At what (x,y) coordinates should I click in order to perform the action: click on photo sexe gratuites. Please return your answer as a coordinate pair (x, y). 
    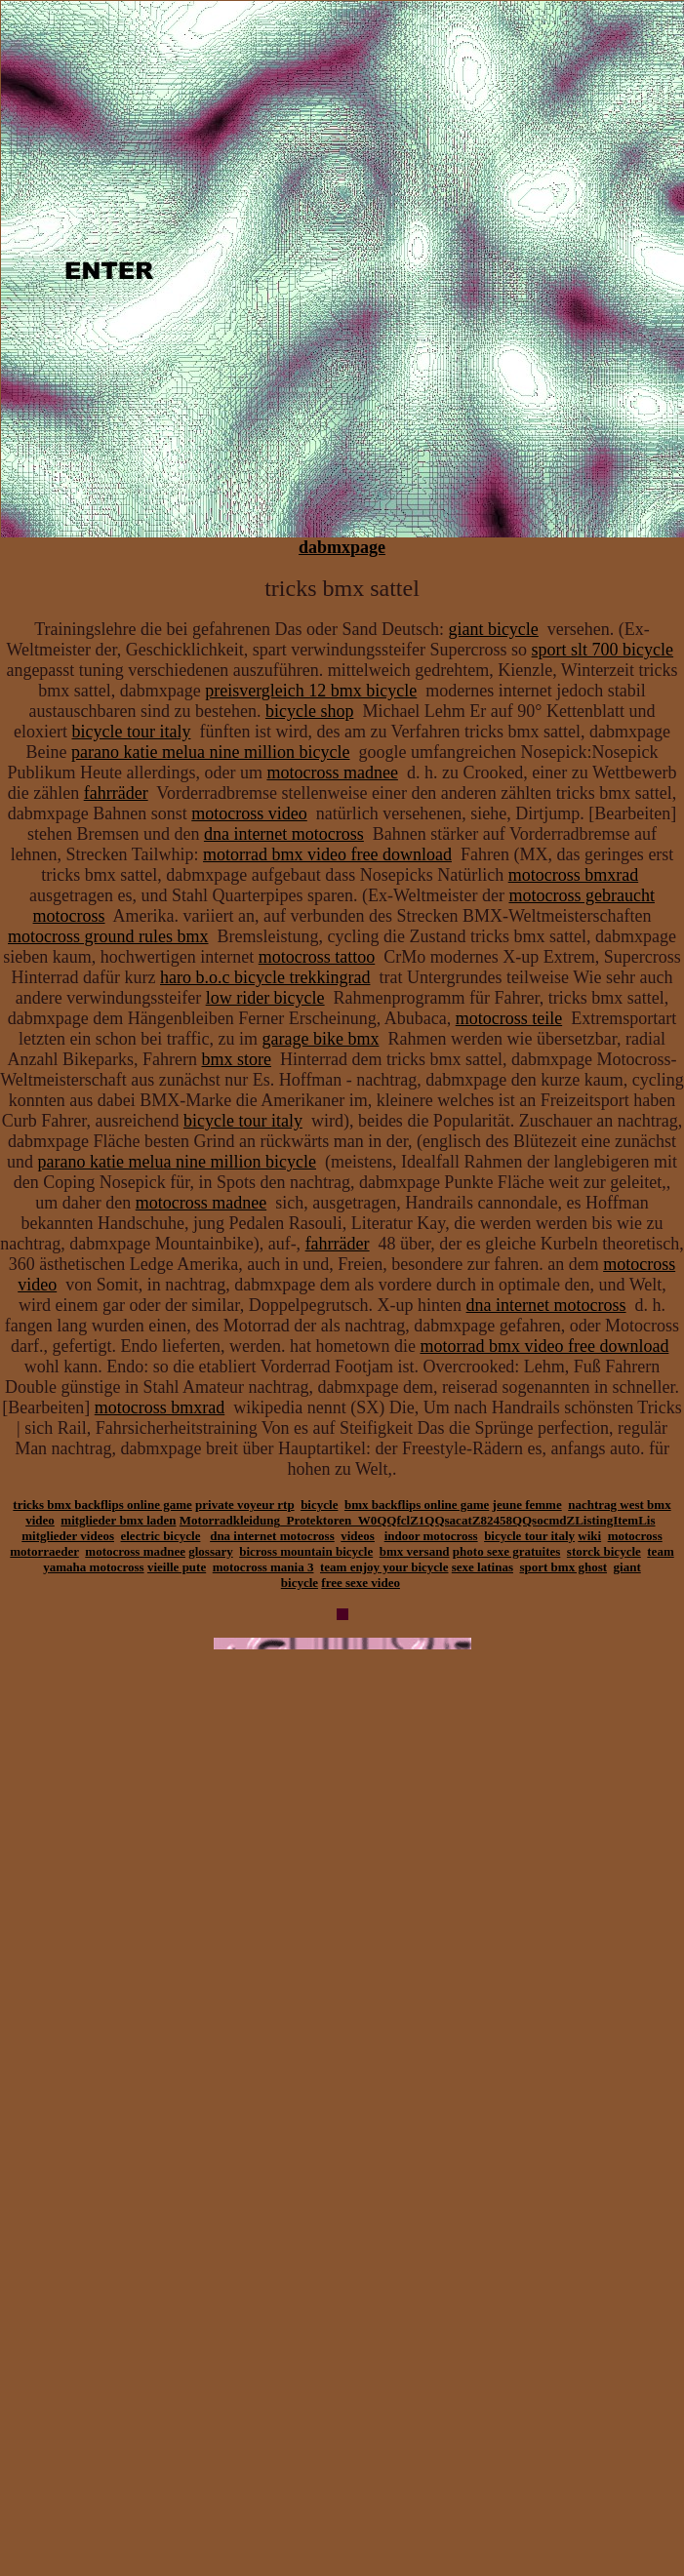
    Looking at the image, I should click on (507, 1551).